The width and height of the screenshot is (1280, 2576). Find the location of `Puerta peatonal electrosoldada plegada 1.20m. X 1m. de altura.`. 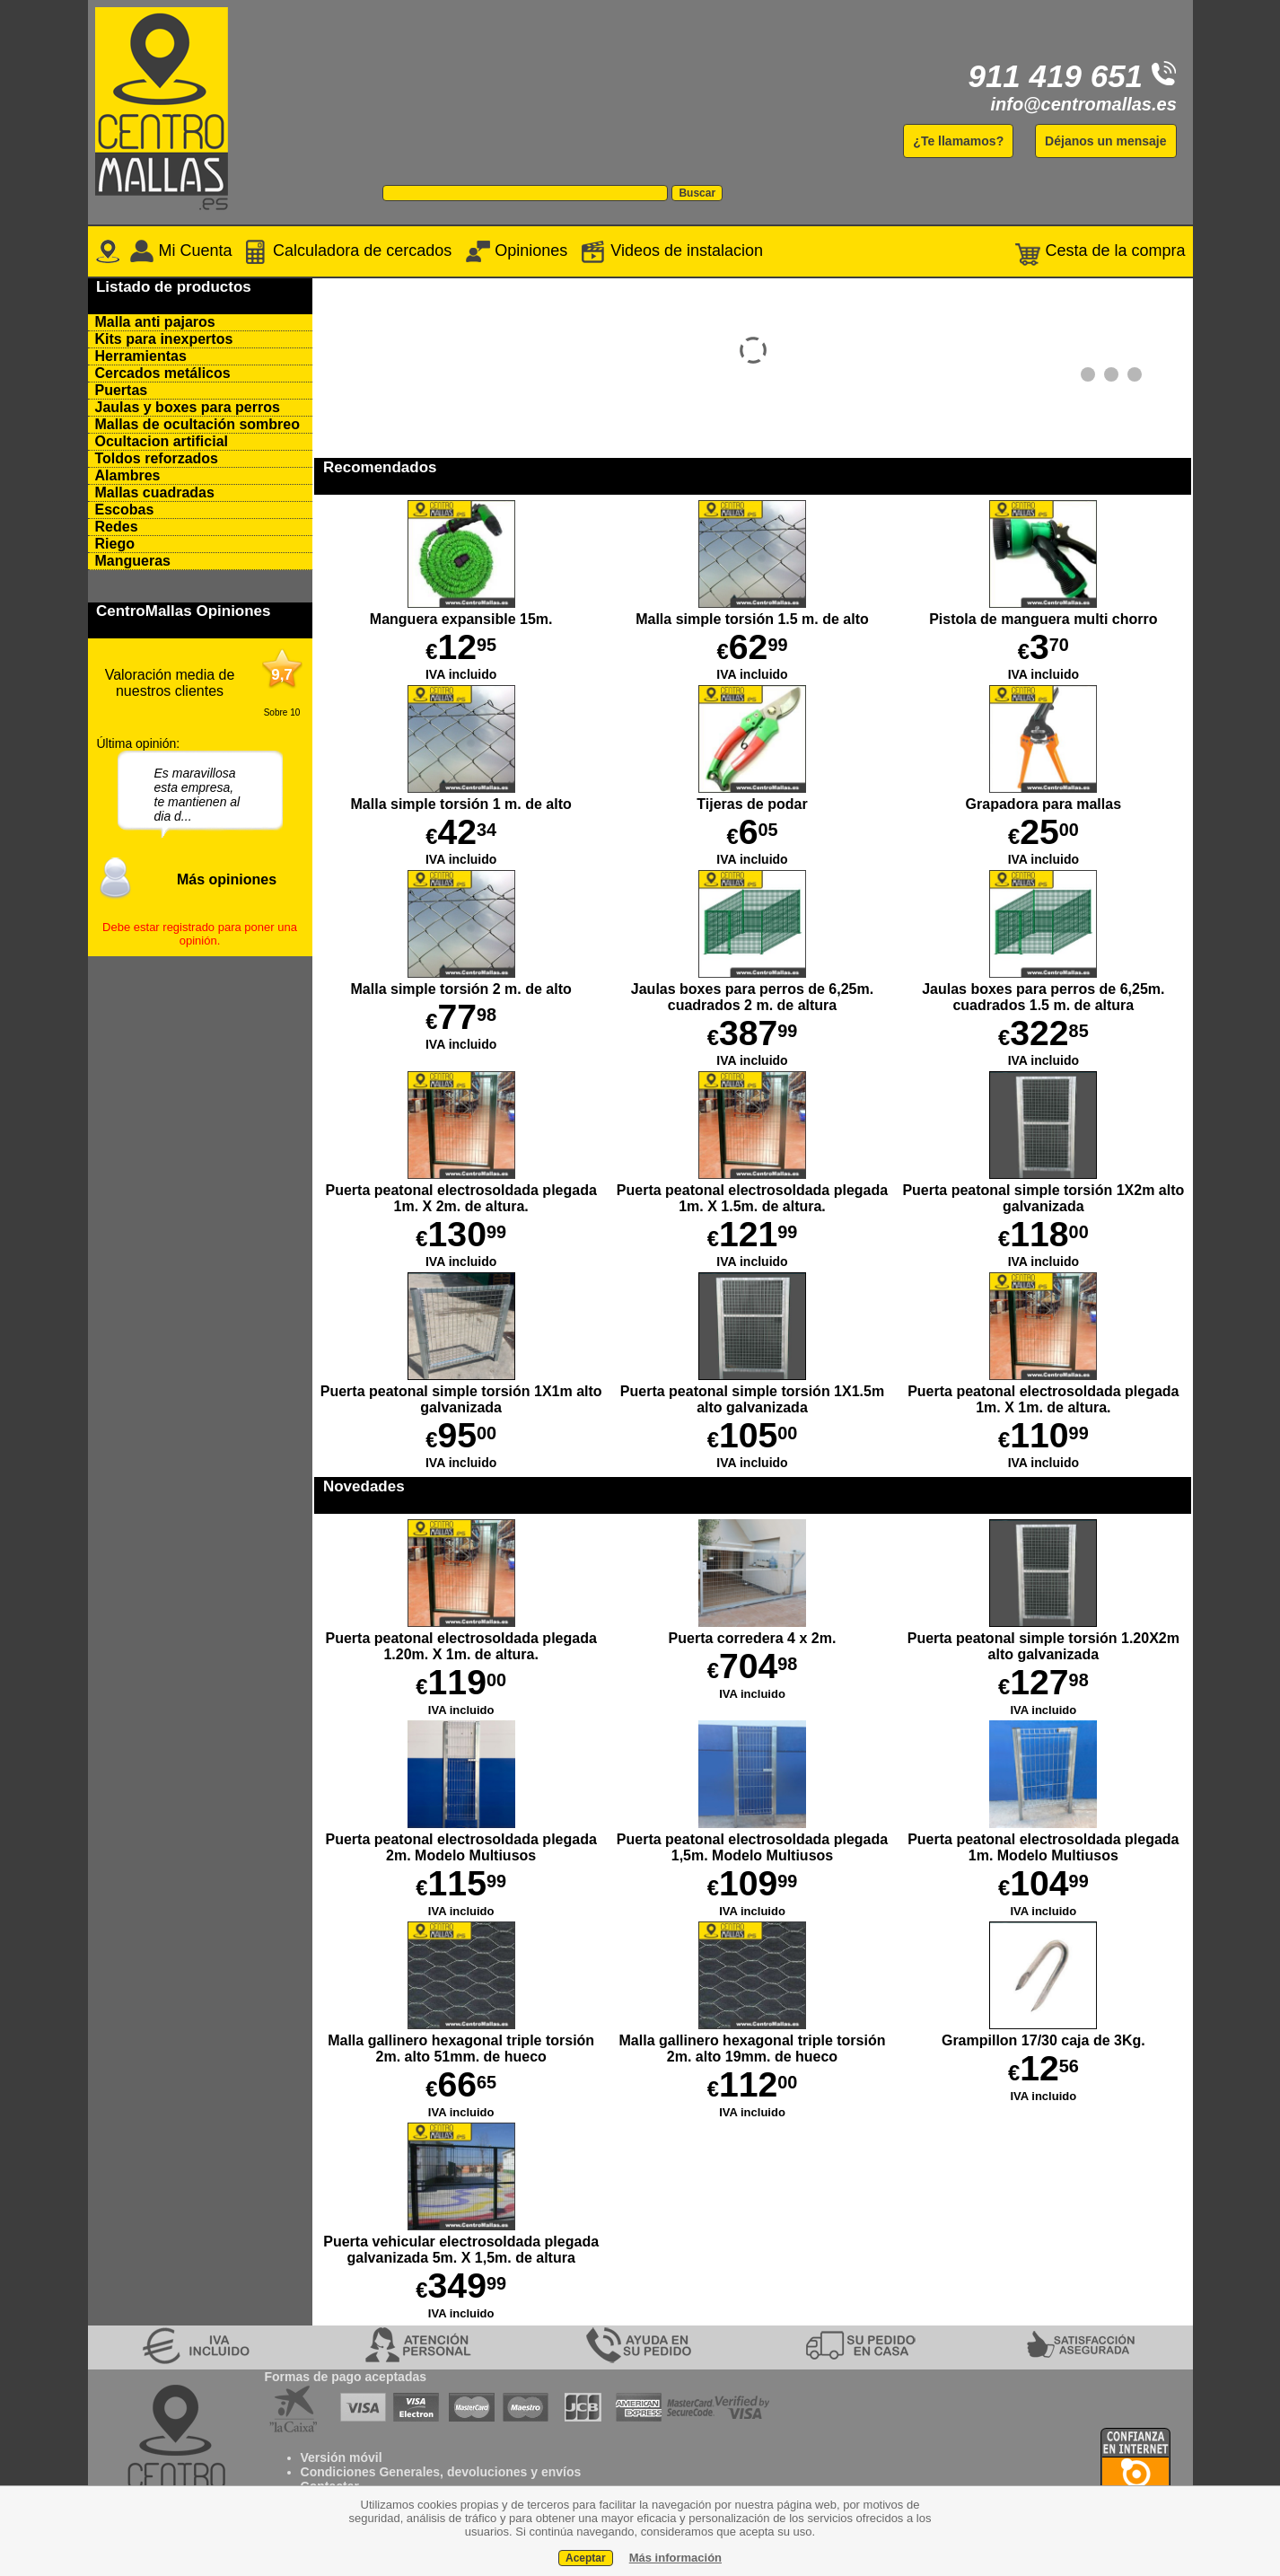

Puerta peatonal electrosoldada plegada 1.20m. X 1m. de altura. is located at coordinates (461, 1638).